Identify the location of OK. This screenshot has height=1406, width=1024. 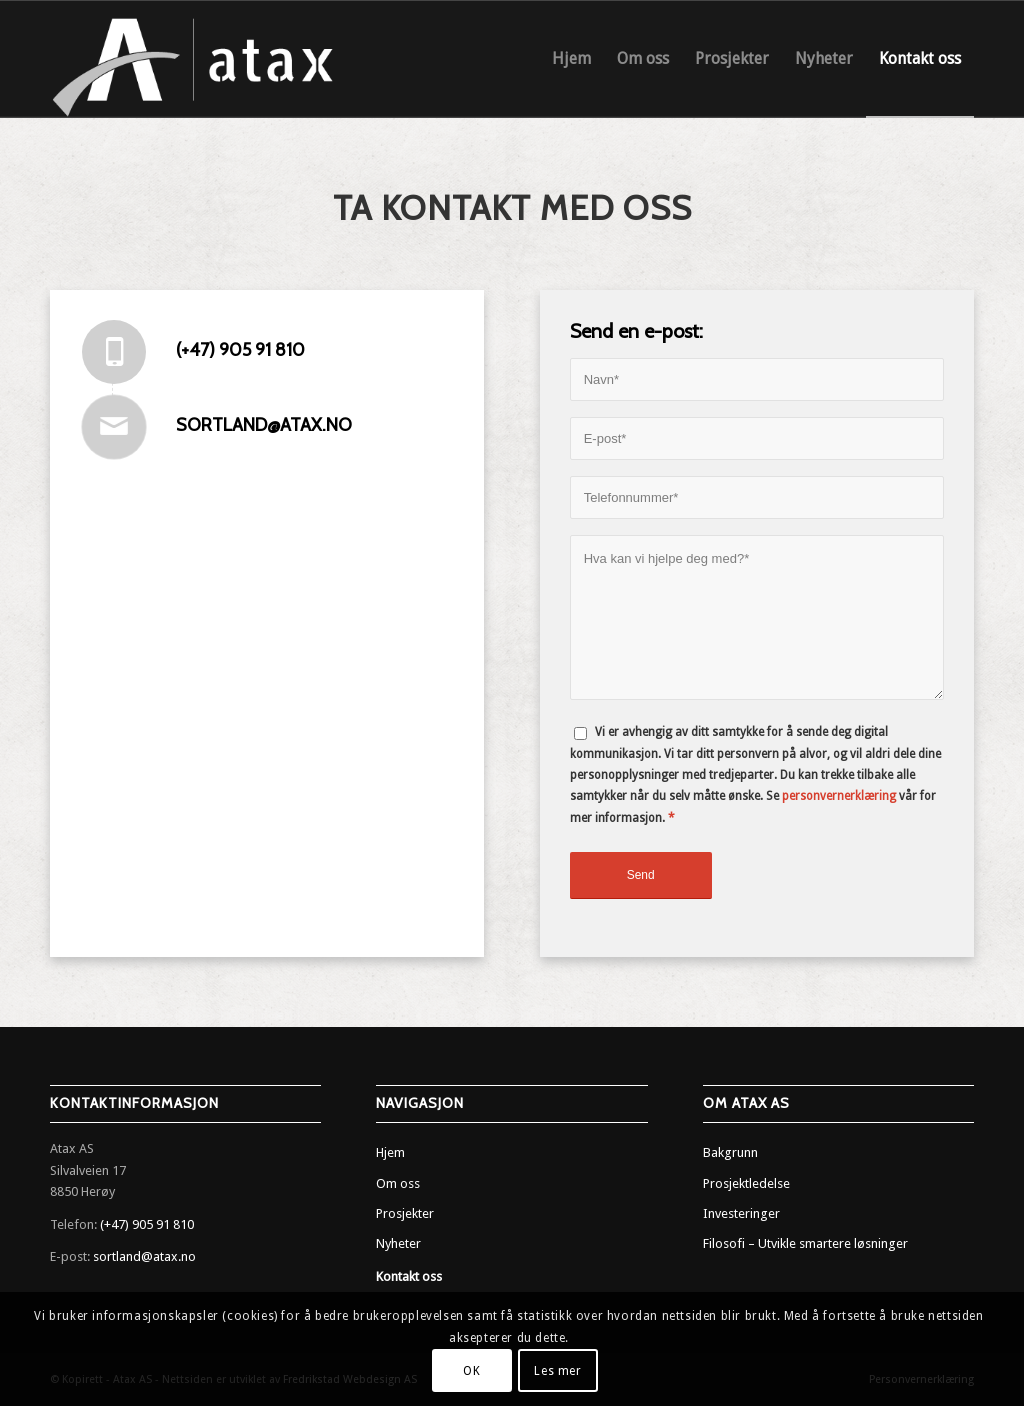
(471, 1371).